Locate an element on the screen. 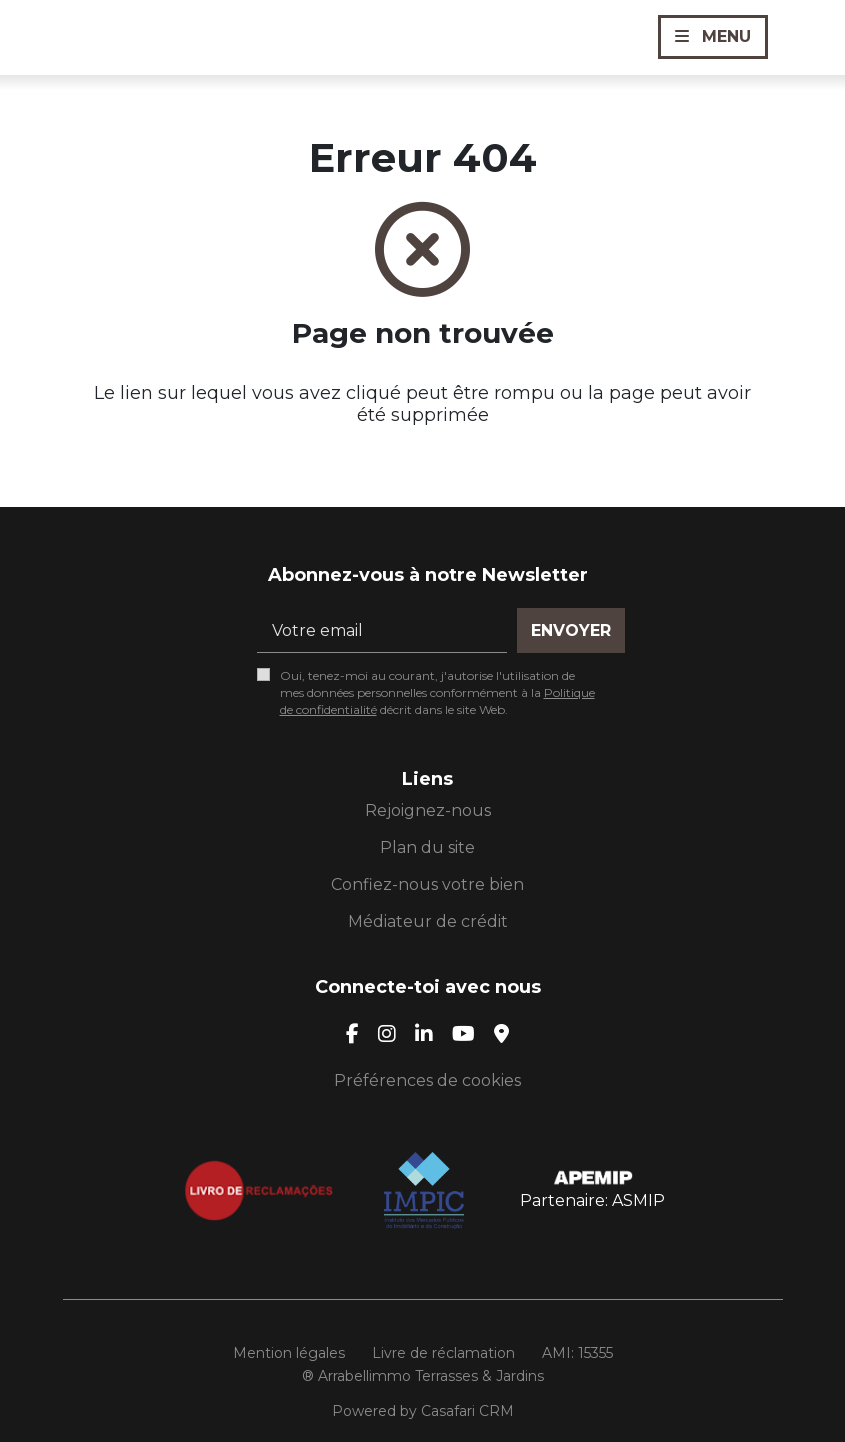 Image resolution: width=845 pixels, height=1442 pixels. Préférences de cookies is located at coordinates (427, 1080).